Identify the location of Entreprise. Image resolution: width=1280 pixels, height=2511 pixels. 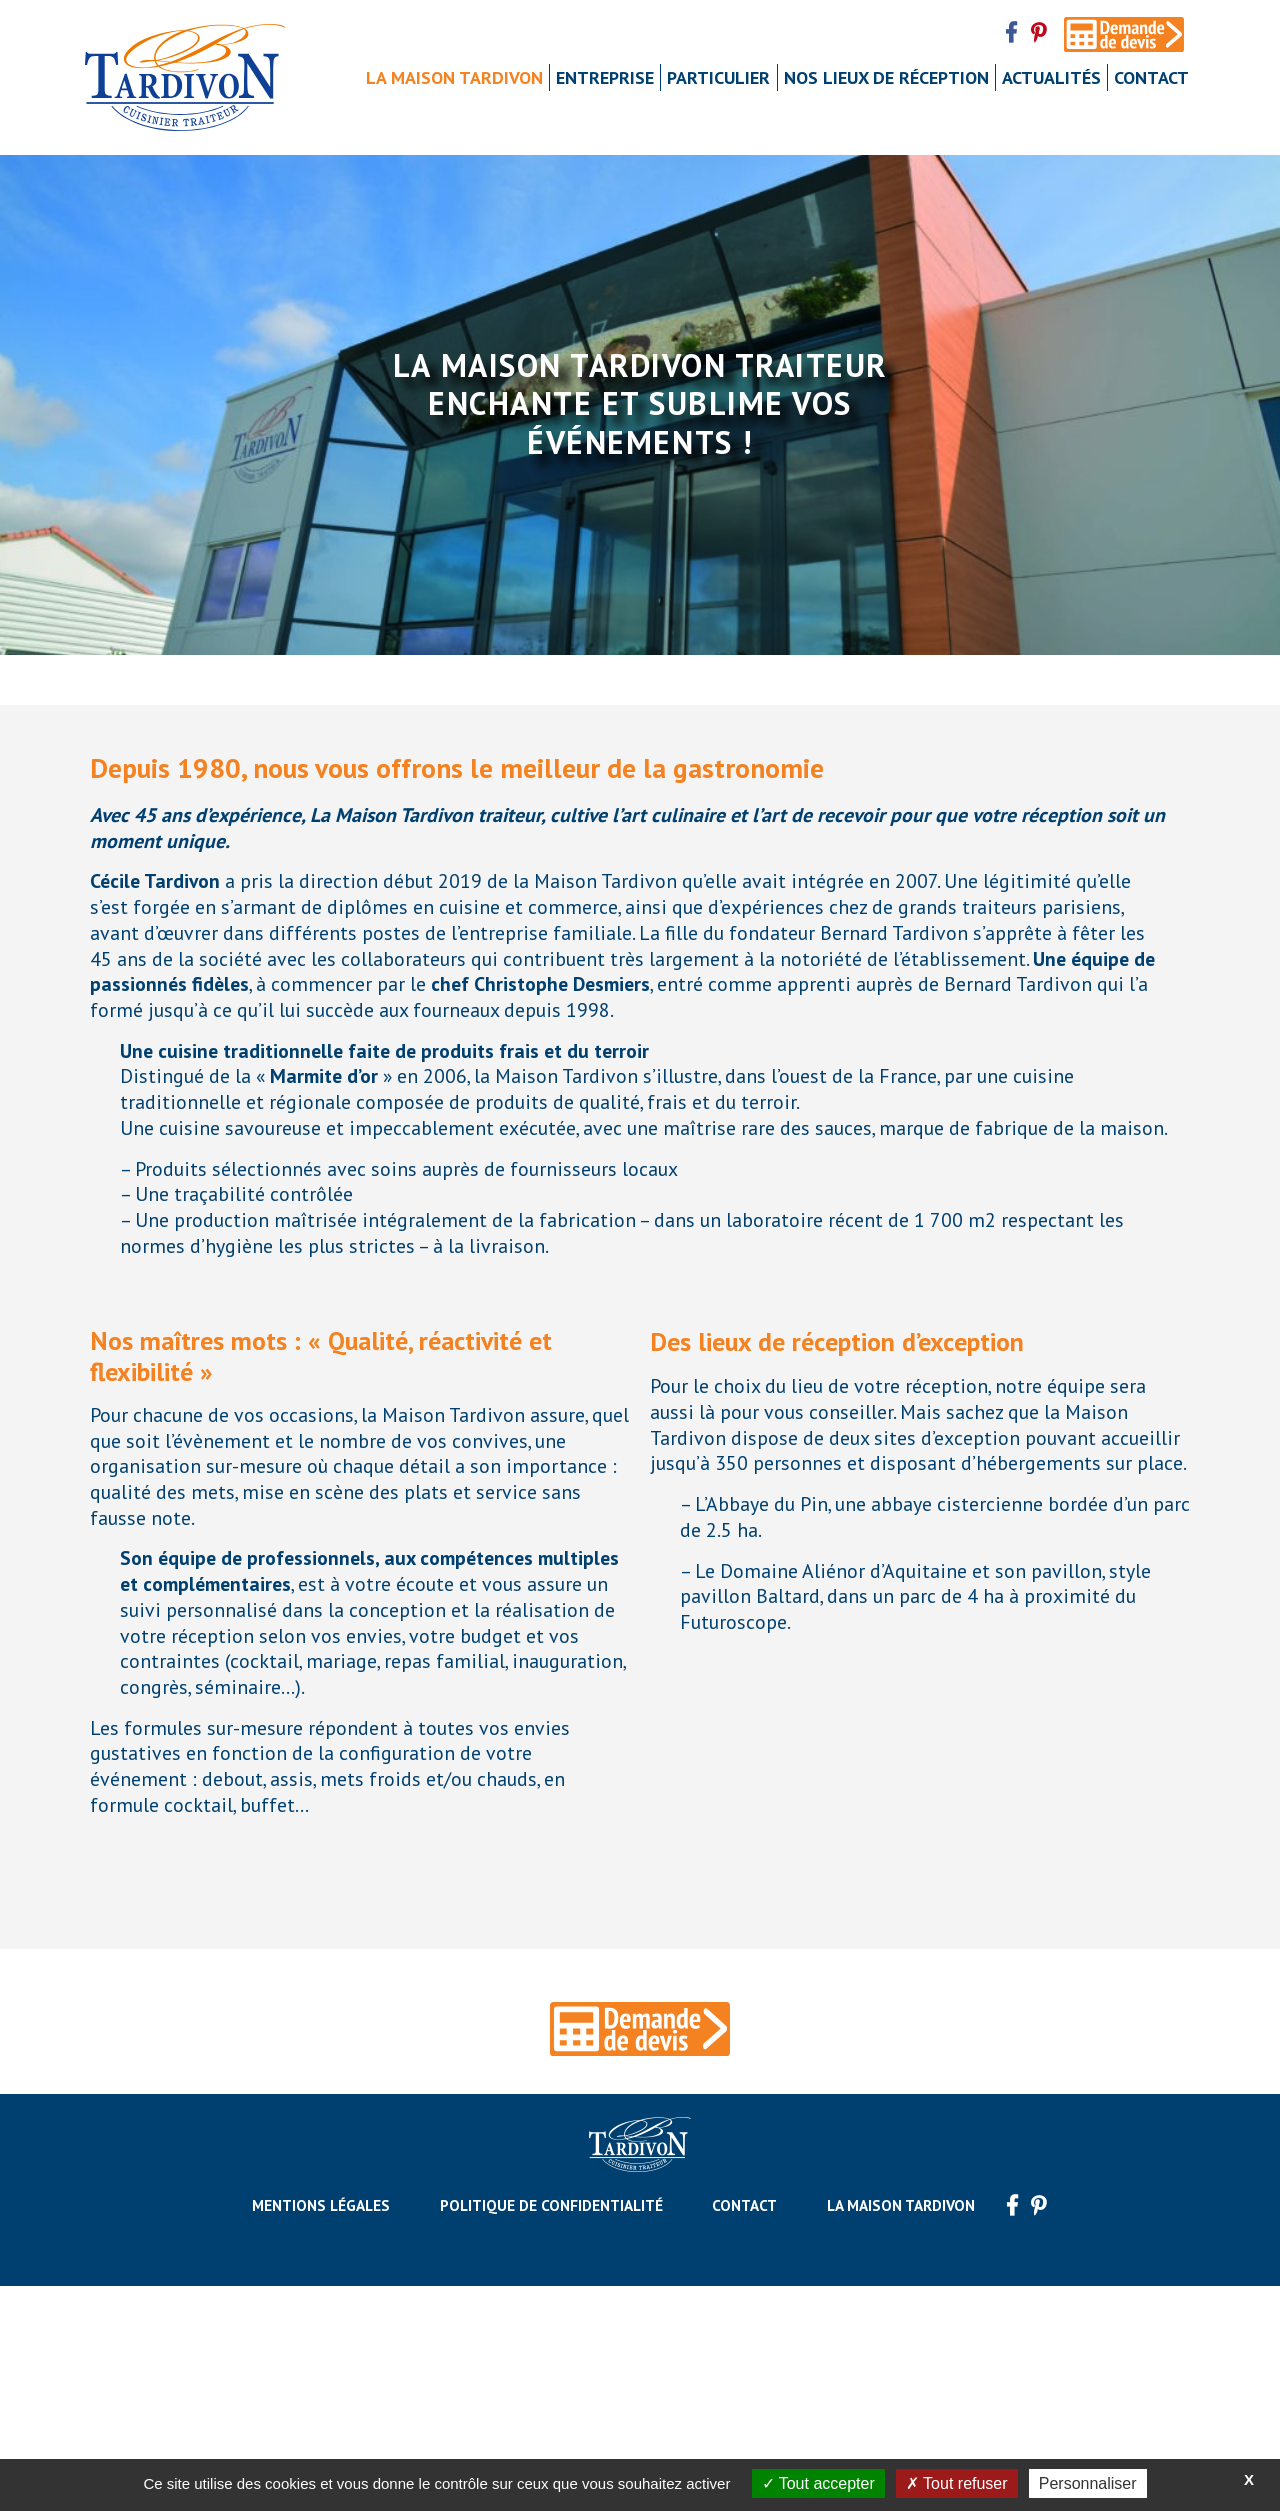
(605, 77).